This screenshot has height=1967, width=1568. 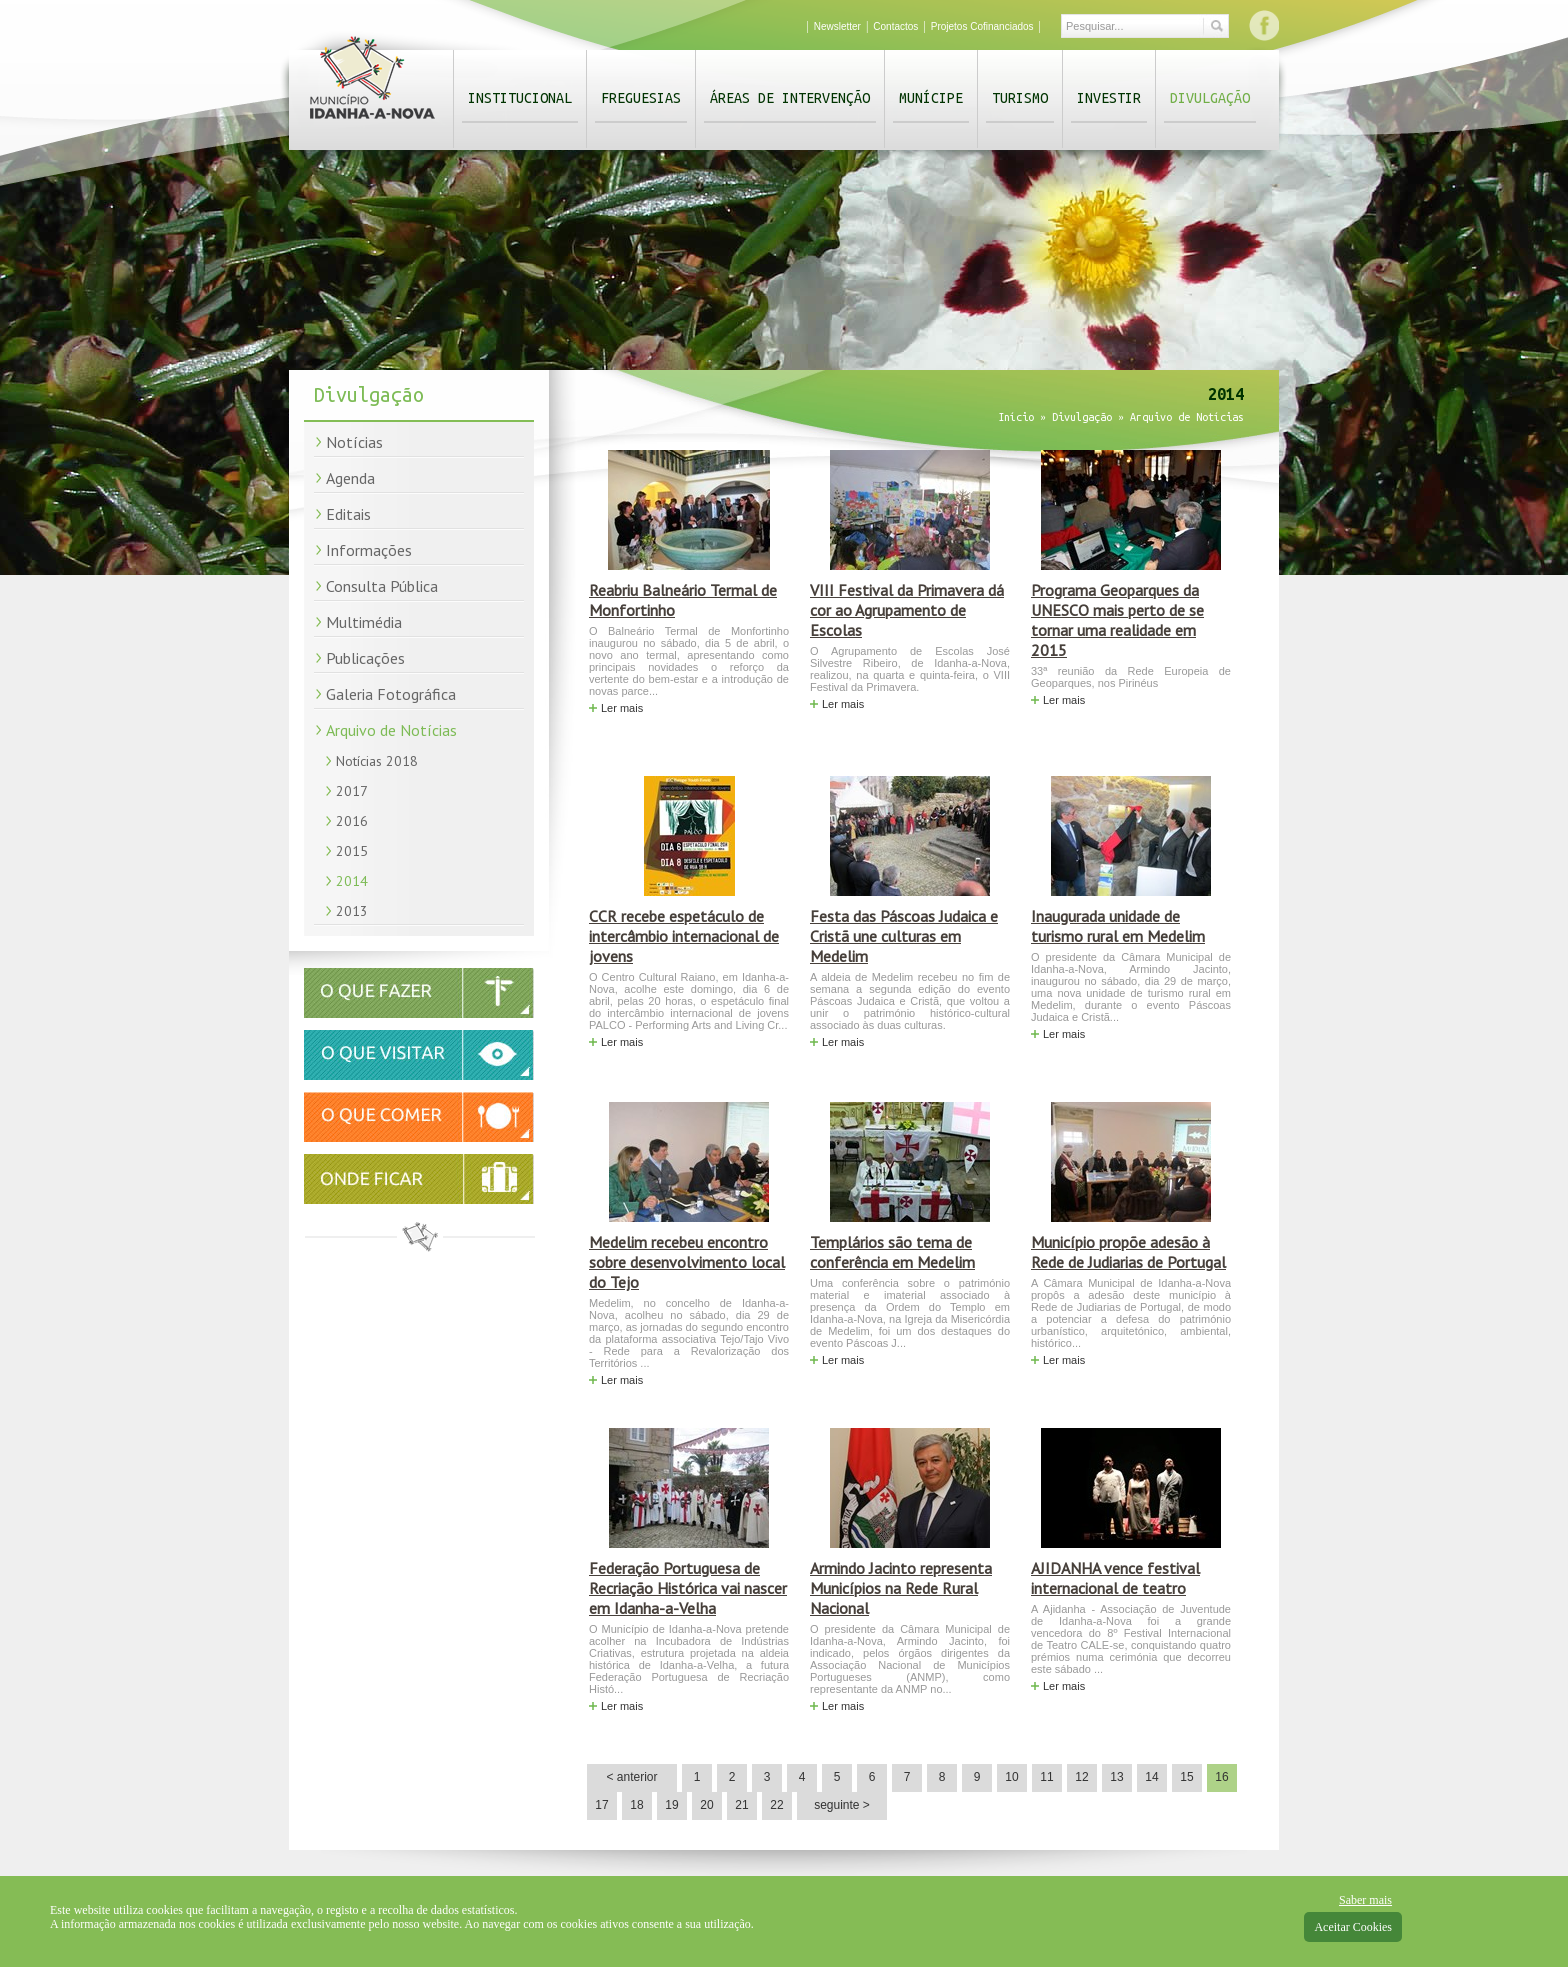 What do you see at coordinates (1365, 1900) in the screenshot?
I see `Saber mais` at bounding box center [1365, 1900].